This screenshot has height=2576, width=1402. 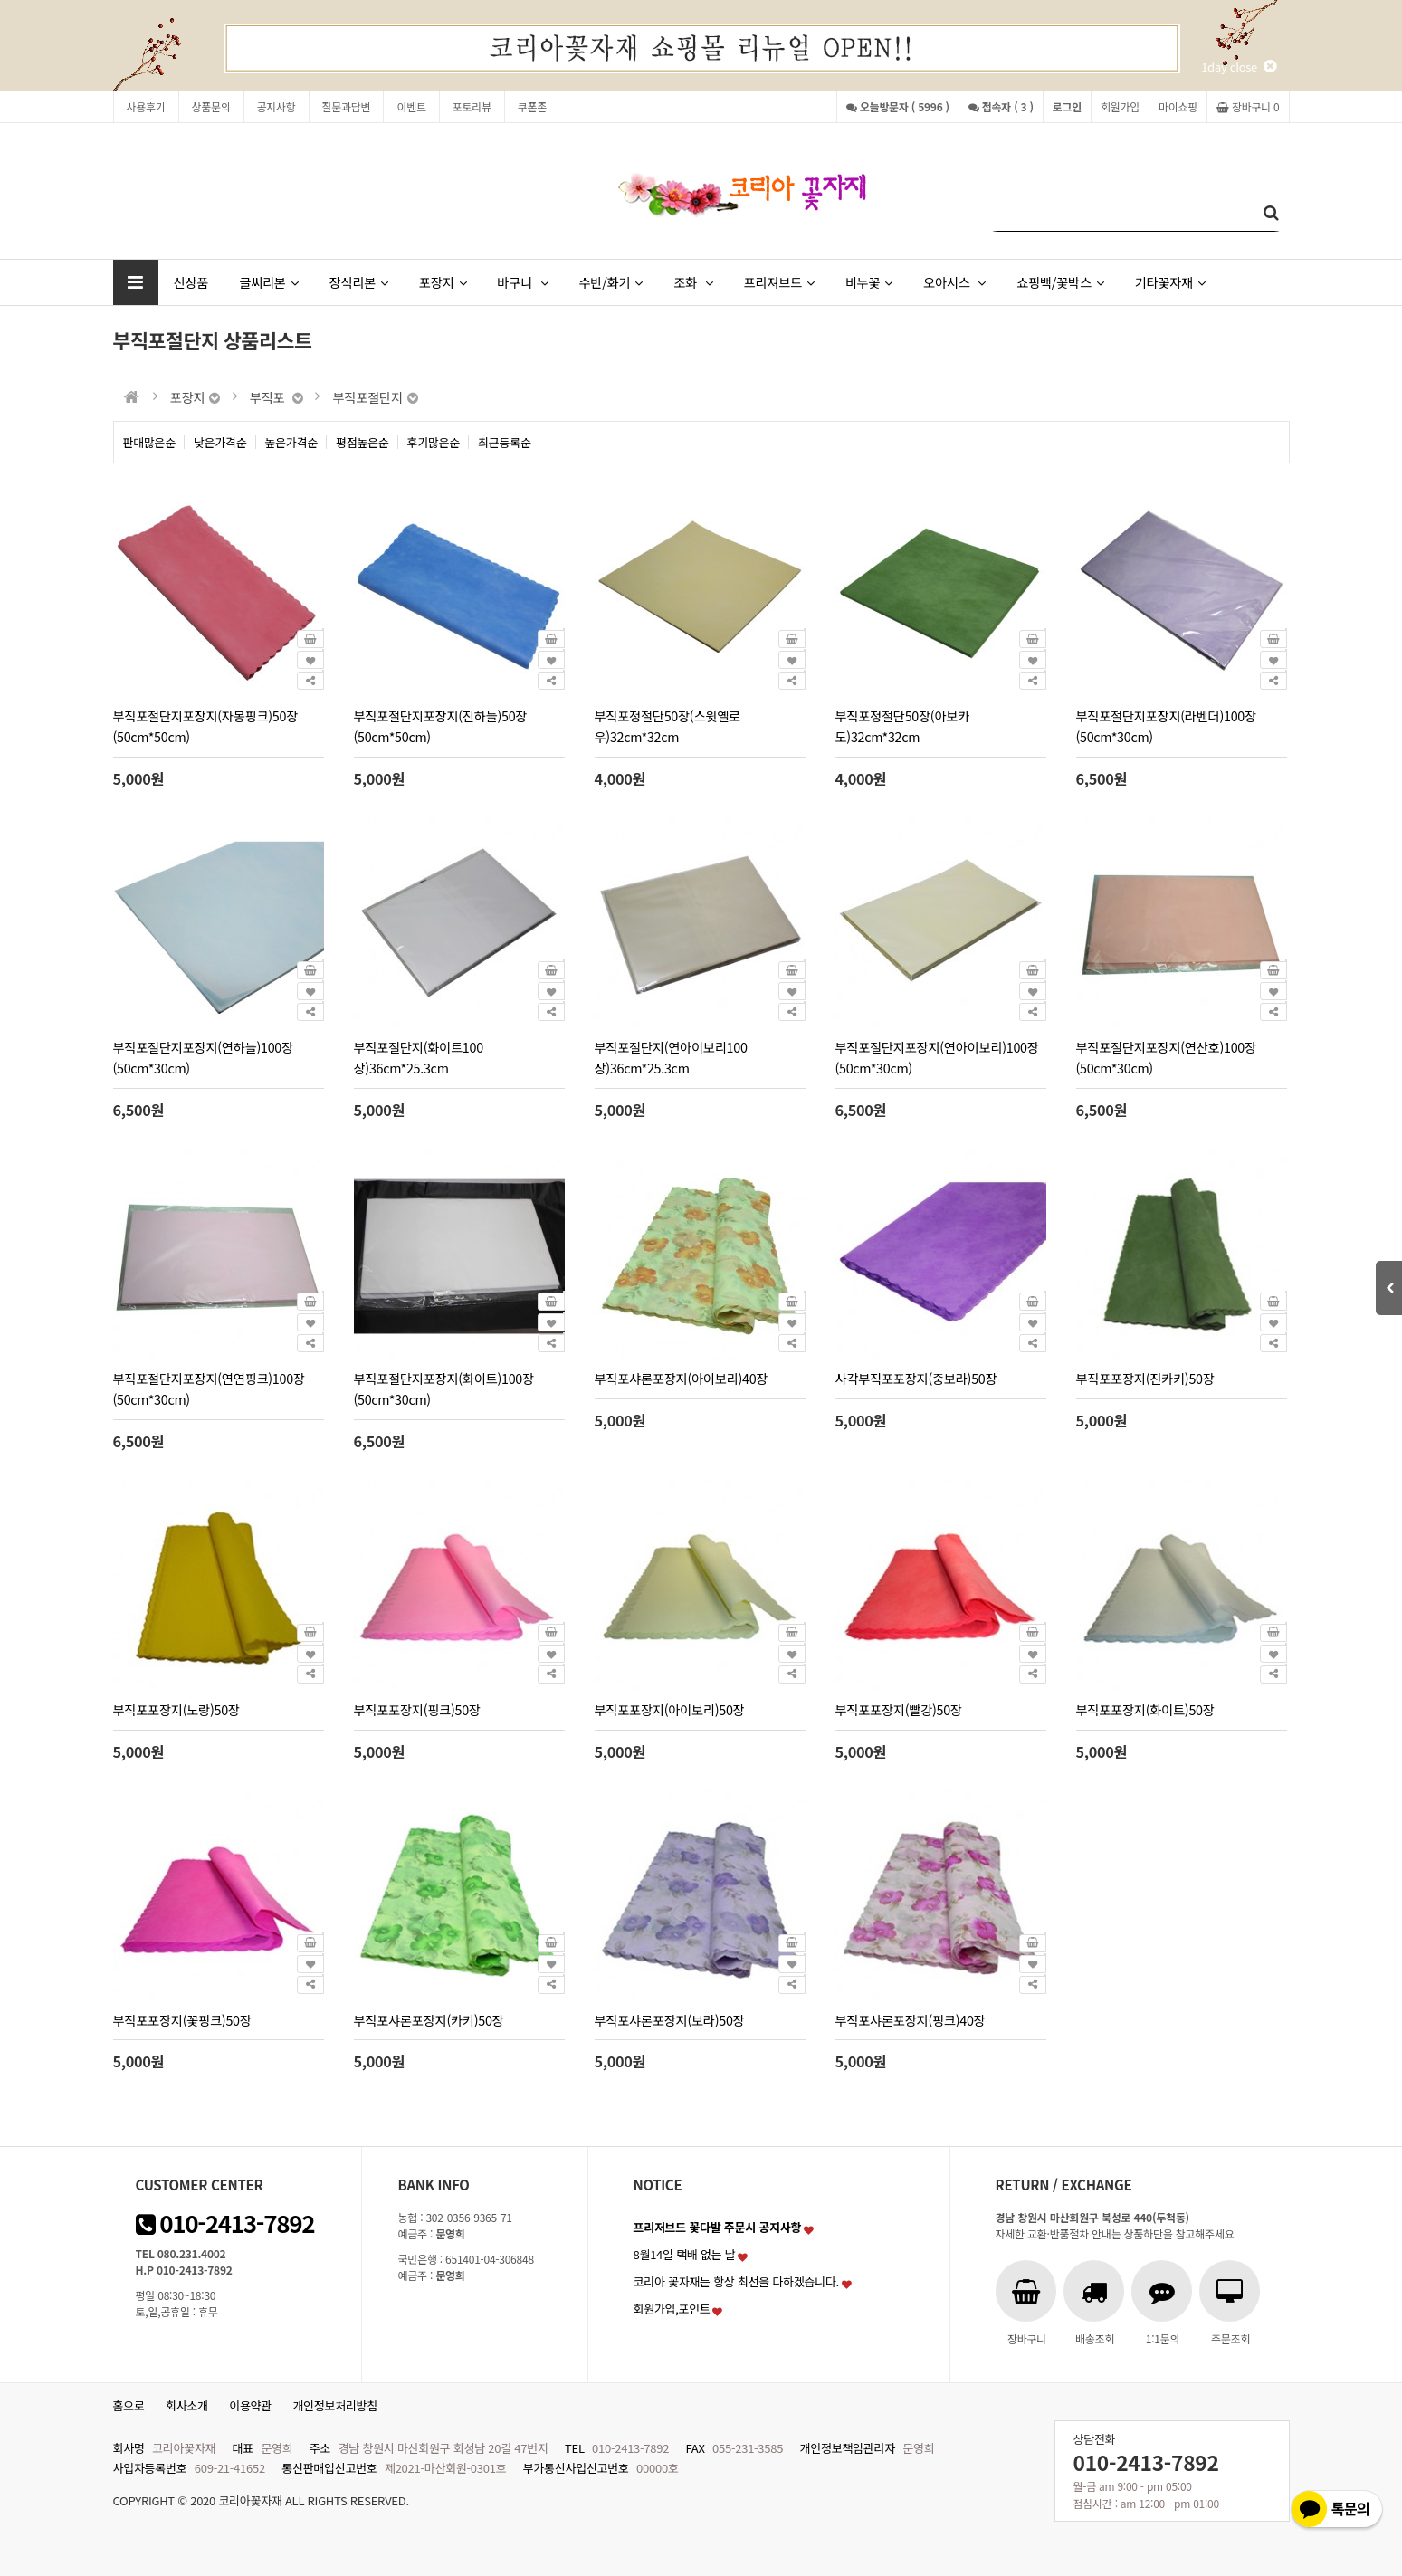 What do you see at coordinates (1120, 106) in the screenshot?
I see `회원가입` at bounding box center [1120, 106].